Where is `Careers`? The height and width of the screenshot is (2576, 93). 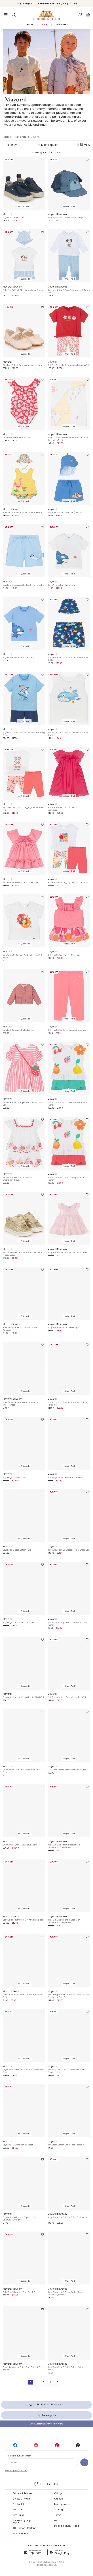
Careers is located at coordinates (58, 2498).